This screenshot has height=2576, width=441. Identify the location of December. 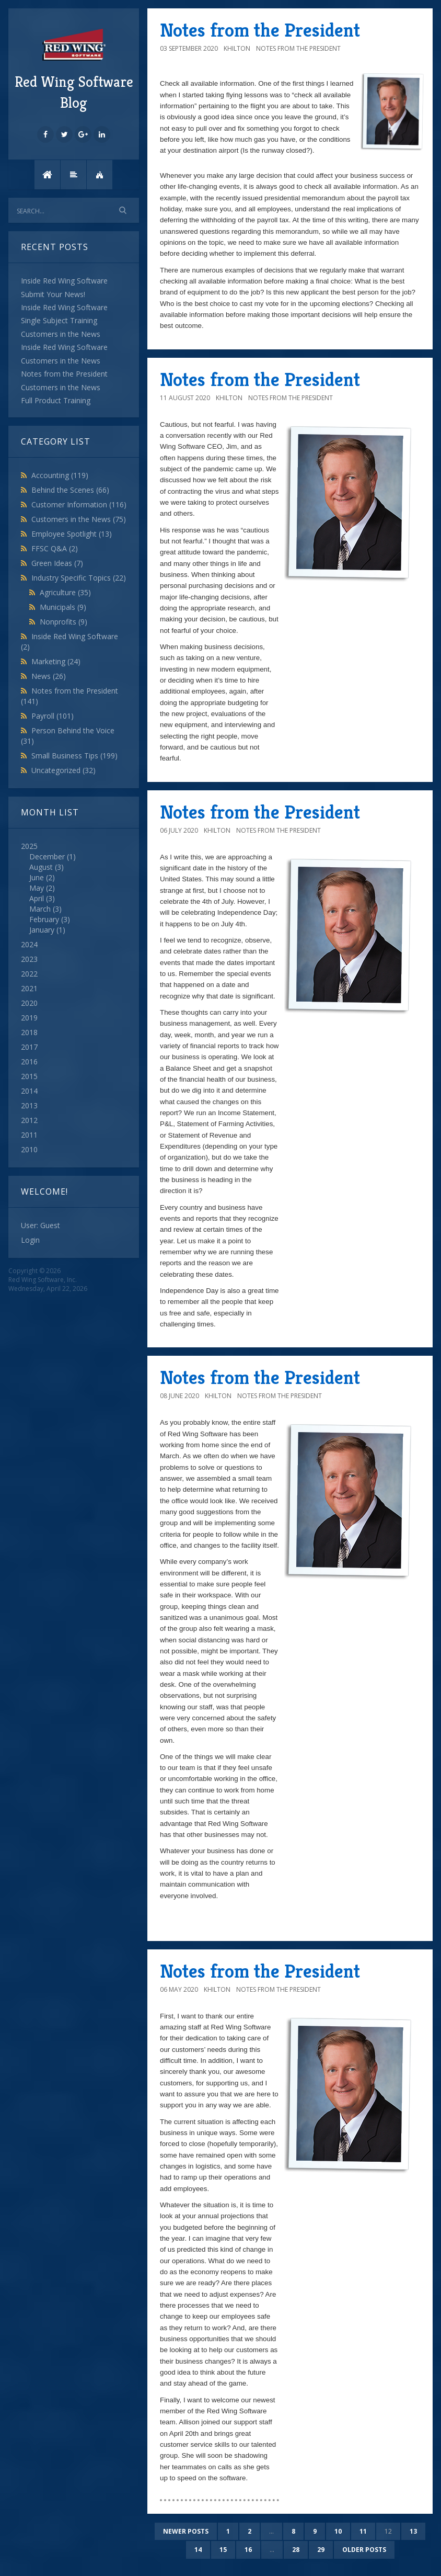
(47, 856).